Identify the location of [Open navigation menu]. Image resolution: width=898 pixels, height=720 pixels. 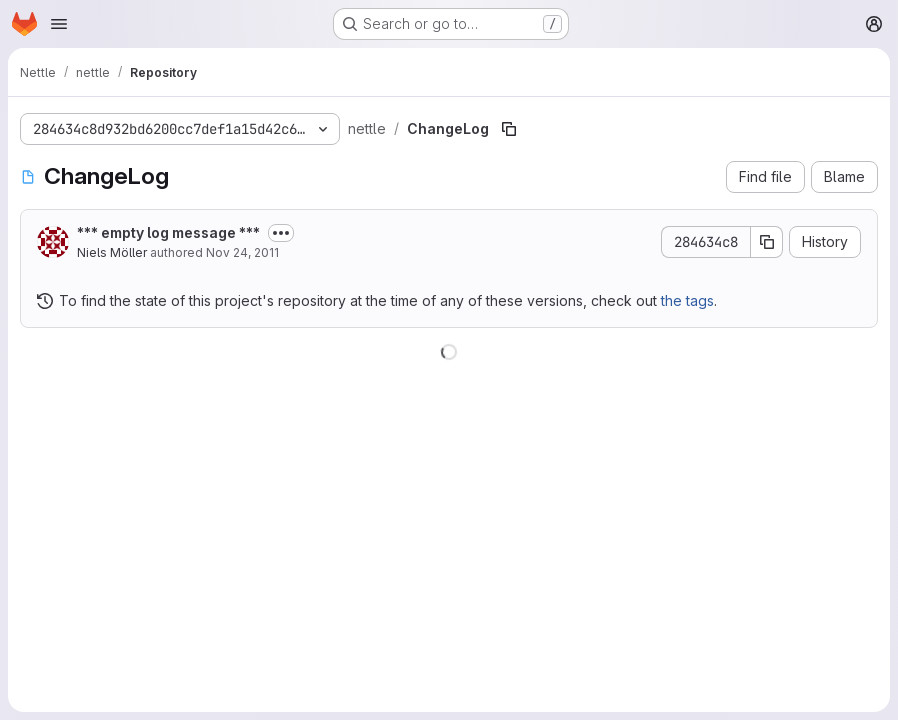
(59, 24).